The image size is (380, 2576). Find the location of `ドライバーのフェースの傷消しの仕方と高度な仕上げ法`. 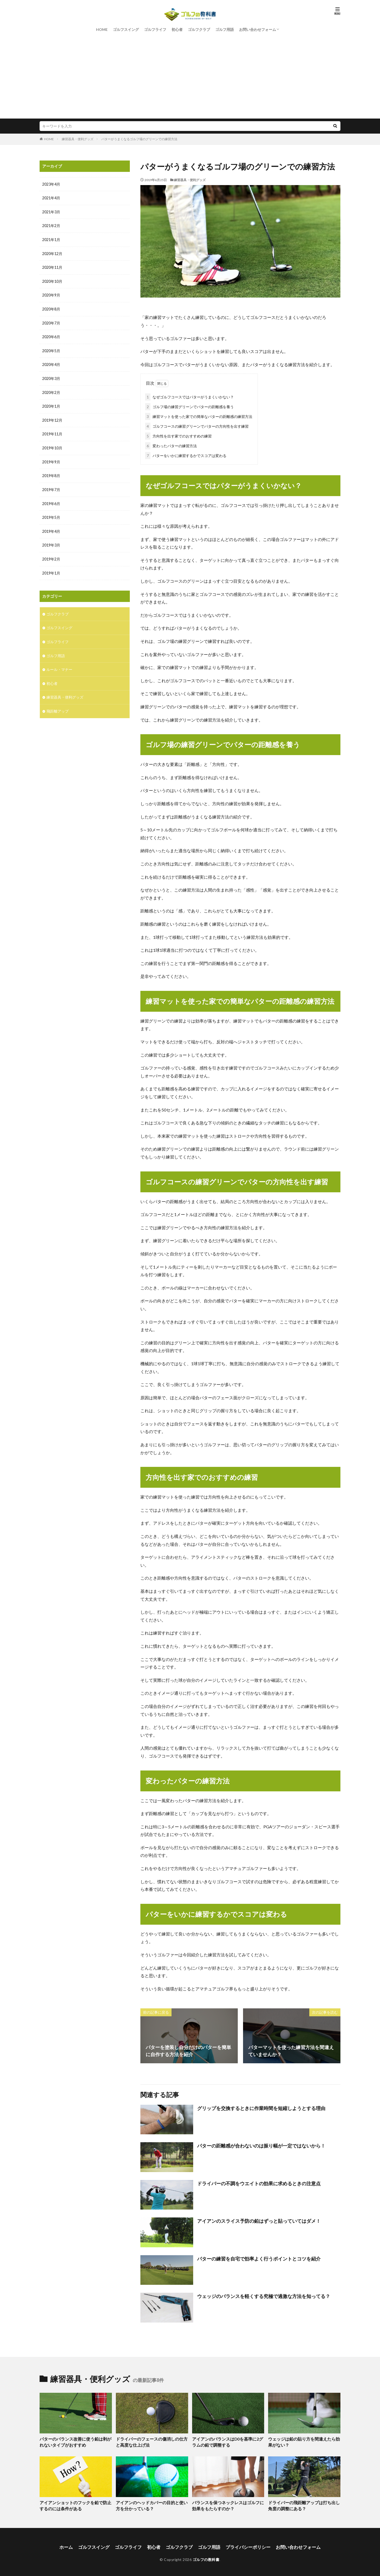

ドライバーのフェースの傷消しの仕方と高度な仕上げ法 is located at coordinates (151, 2441).